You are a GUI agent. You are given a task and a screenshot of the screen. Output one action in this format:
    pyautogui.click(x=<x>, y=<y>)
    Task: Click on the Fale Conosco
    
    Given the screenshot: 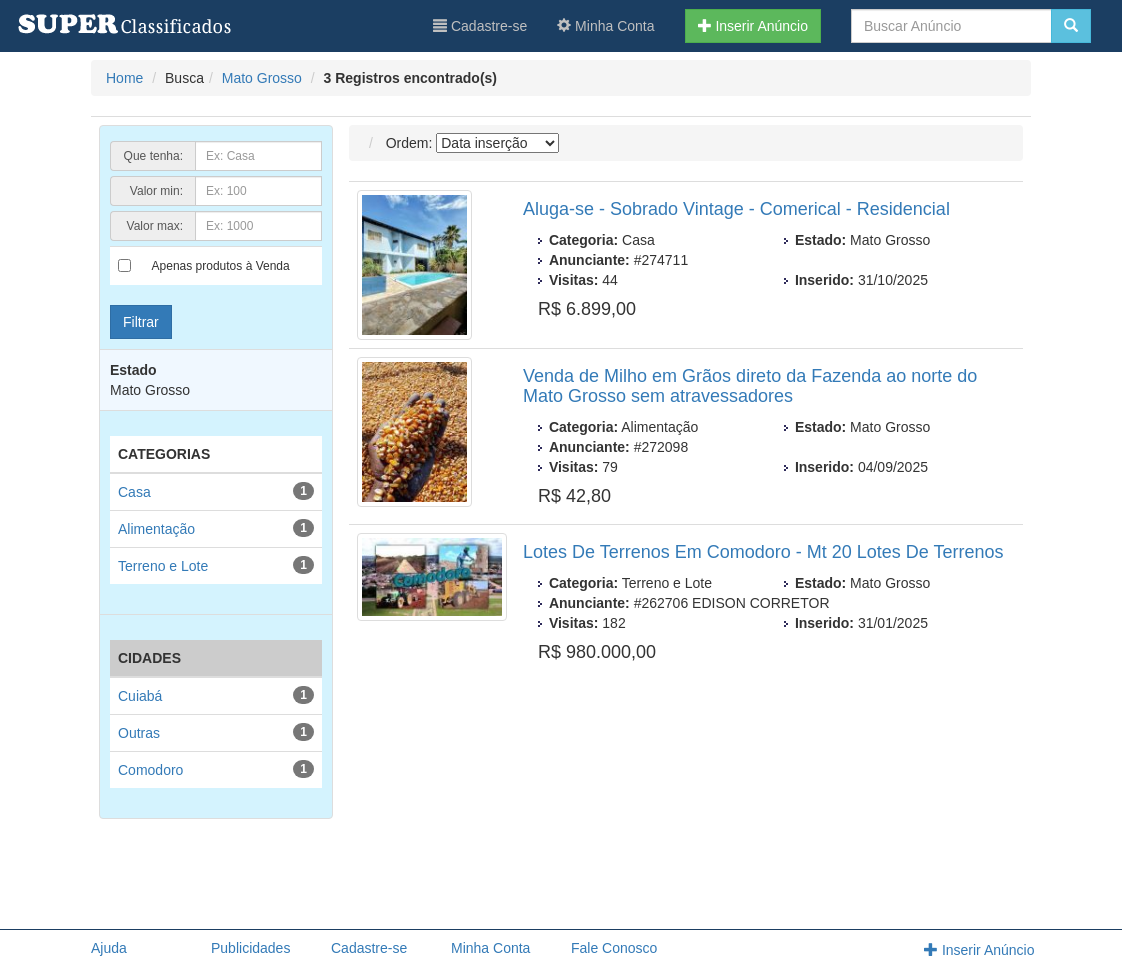 What is the action you would take?
    pyautogui.click(x=614, y=948)
    